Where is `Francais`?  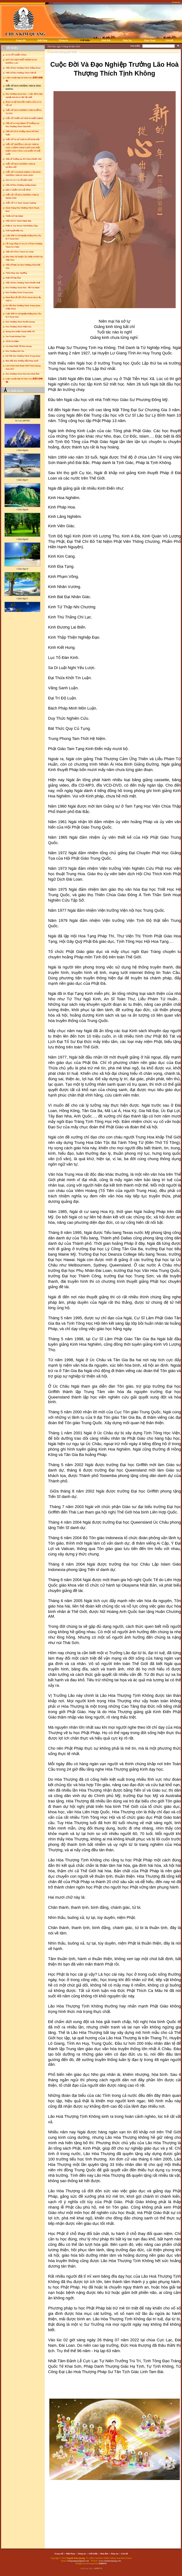
Francais is located at coordinates (176, 2).